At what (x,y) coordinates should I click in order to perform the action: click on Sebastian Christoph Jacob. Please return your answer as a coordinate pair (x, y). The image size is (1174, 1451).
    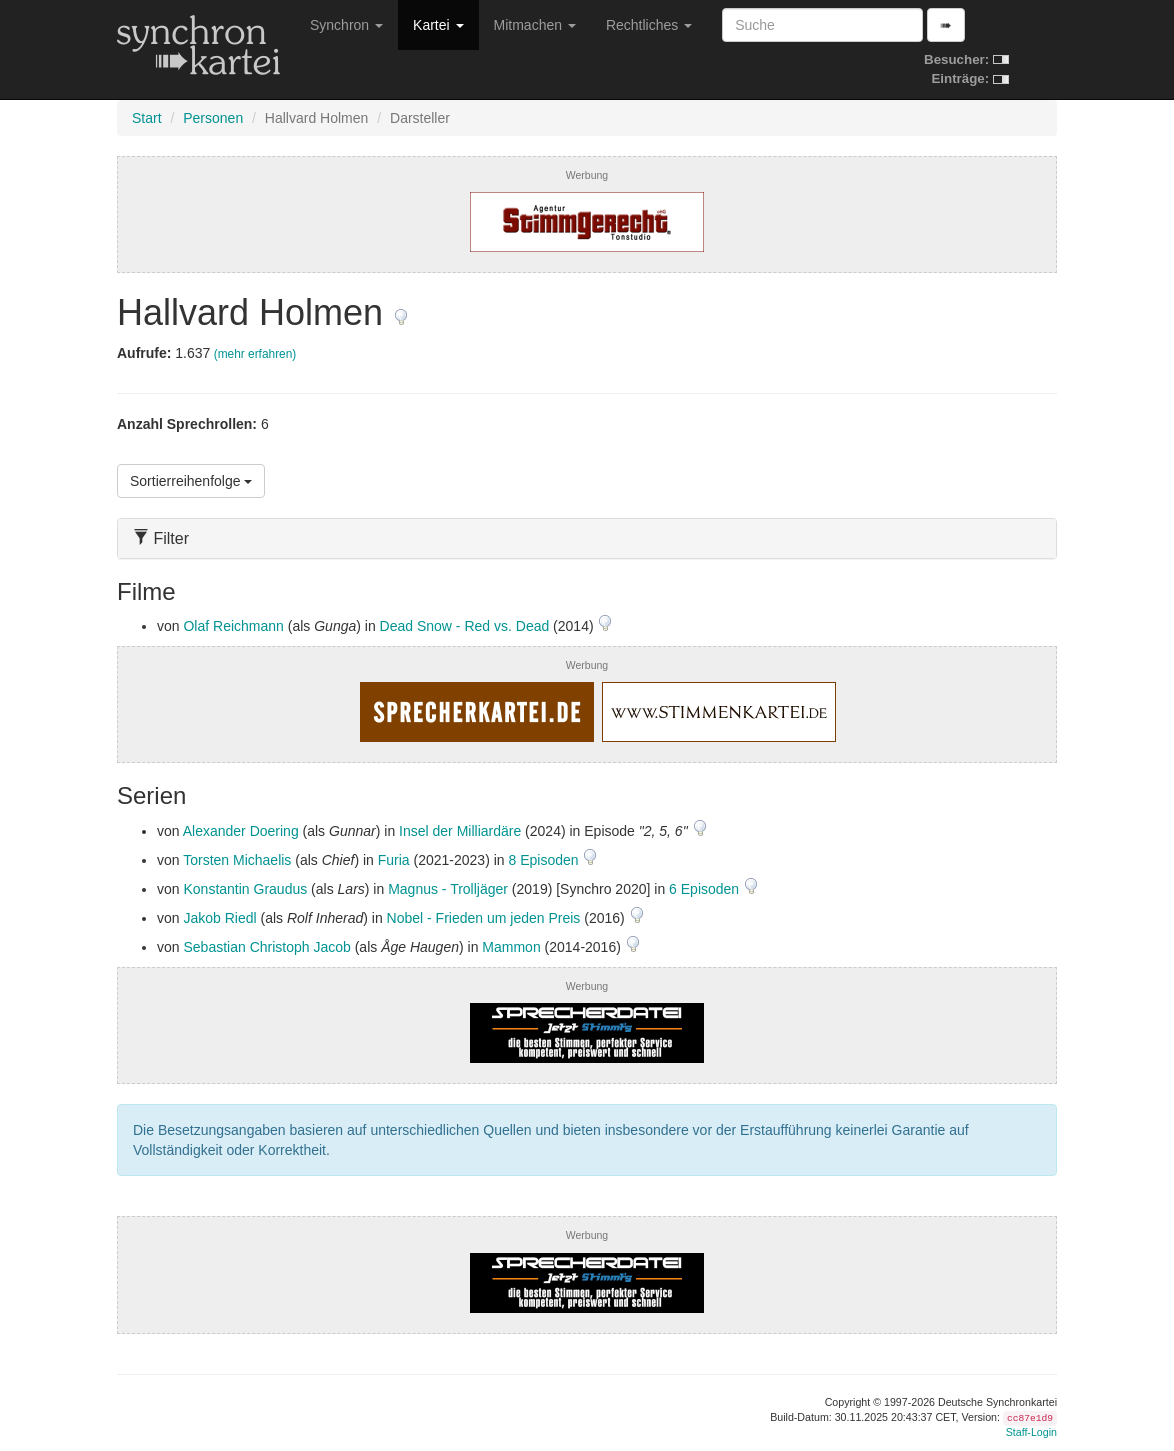
    Looking at the image, I should click on (266, 947).